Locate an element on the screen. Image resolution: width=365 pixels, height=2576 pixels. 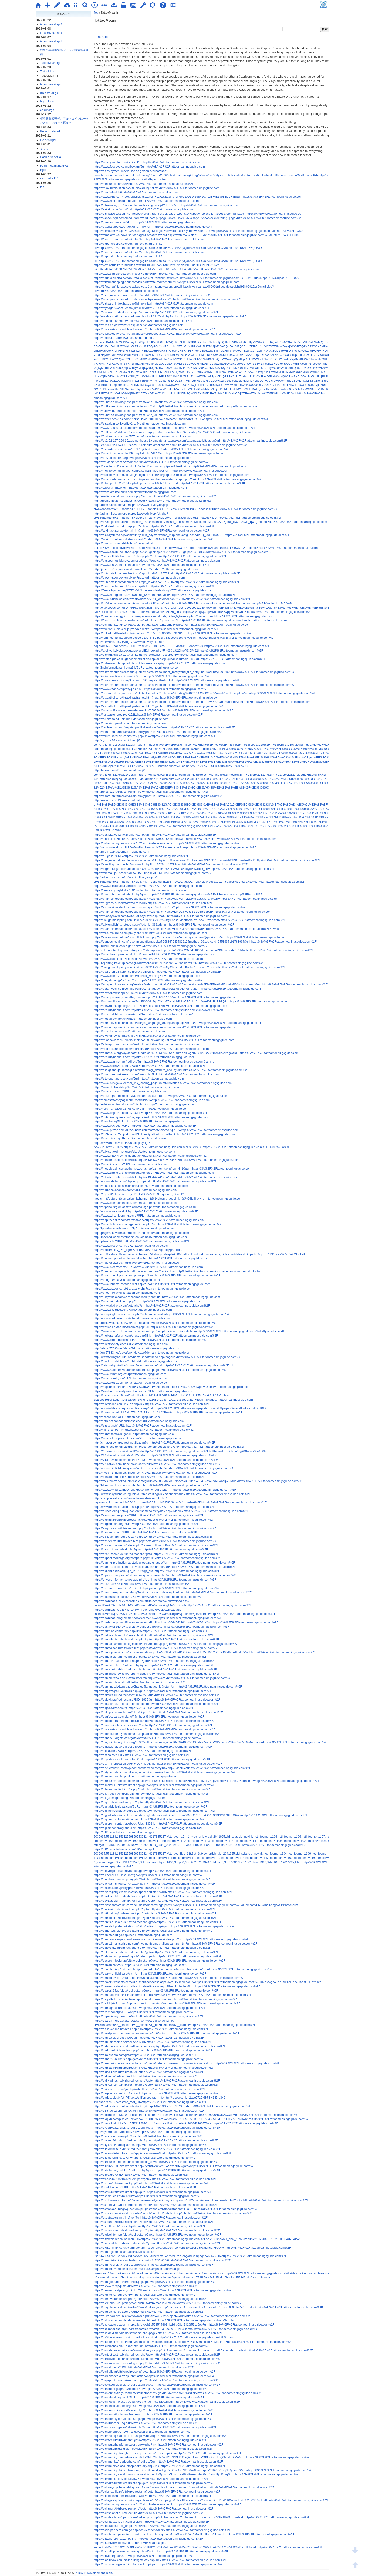
https://dmcp.ru/bitrix/redirect.php?goto=https%3A%2F%2Ftattoomeaningsguide.com%2F is located at coordinates (153, 1746).